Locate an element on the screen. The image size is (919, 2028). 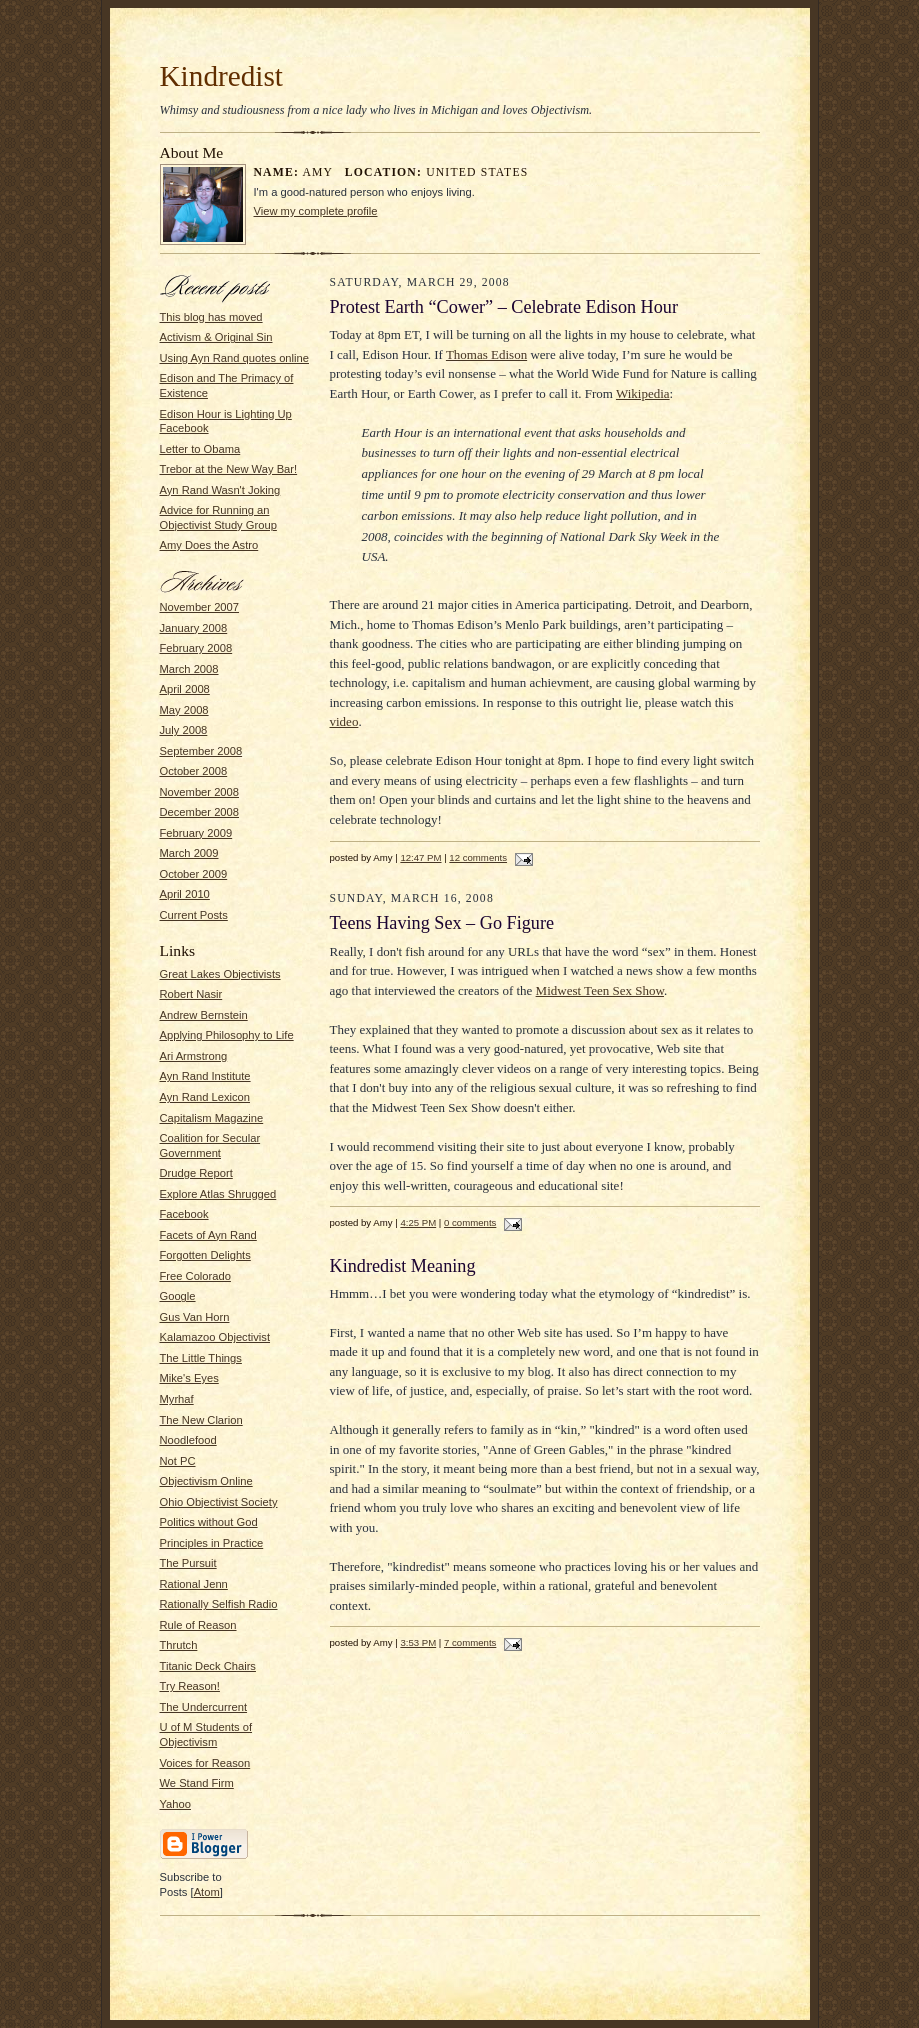
Mike's Eyes is located at coordinates (189, 1378).